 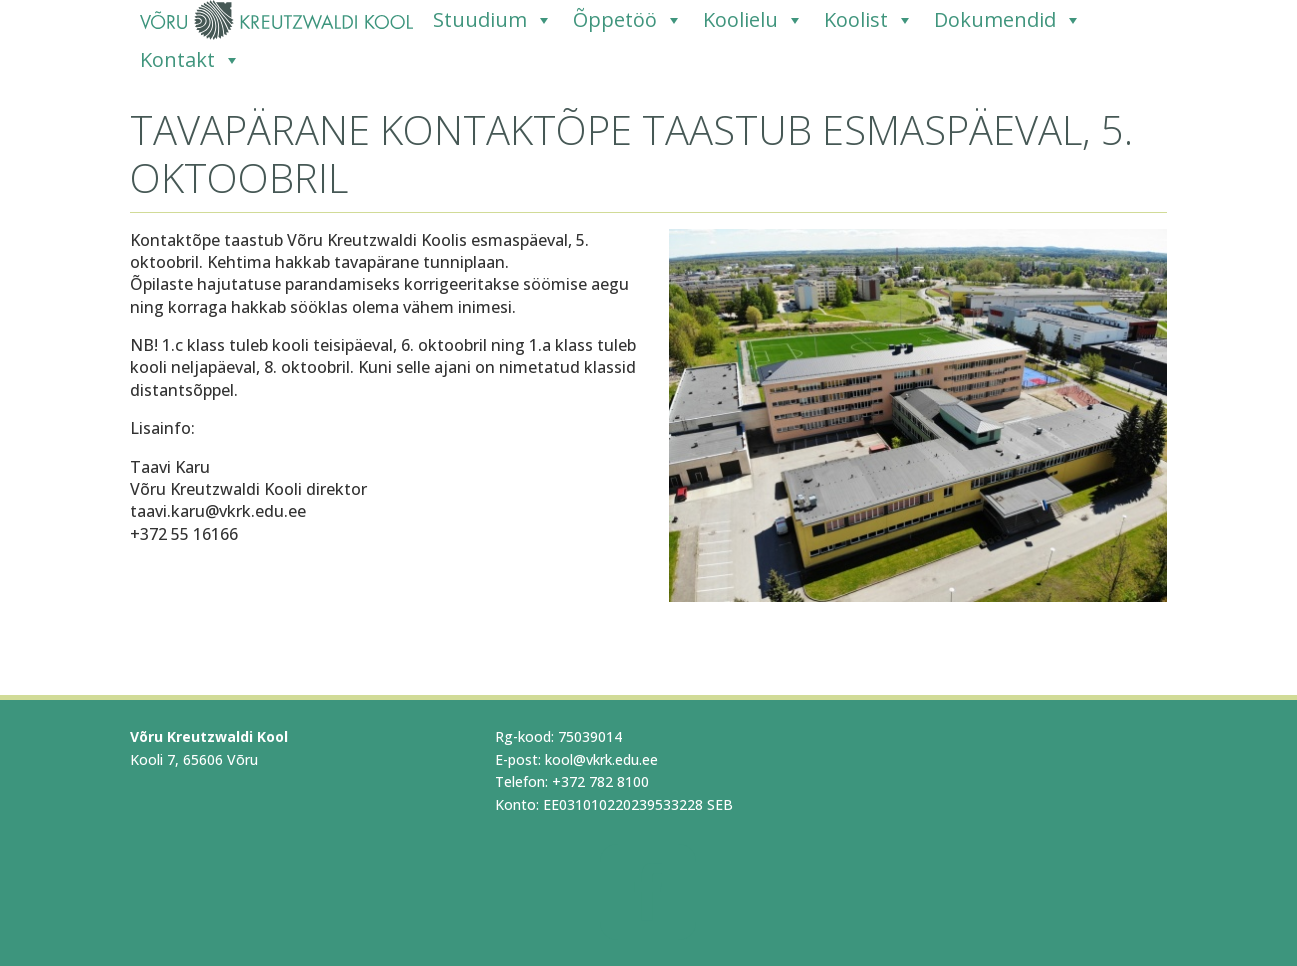 I want to click on Stuudium [Stuudium (opens in a new tab)], so click(x=493, y=20).